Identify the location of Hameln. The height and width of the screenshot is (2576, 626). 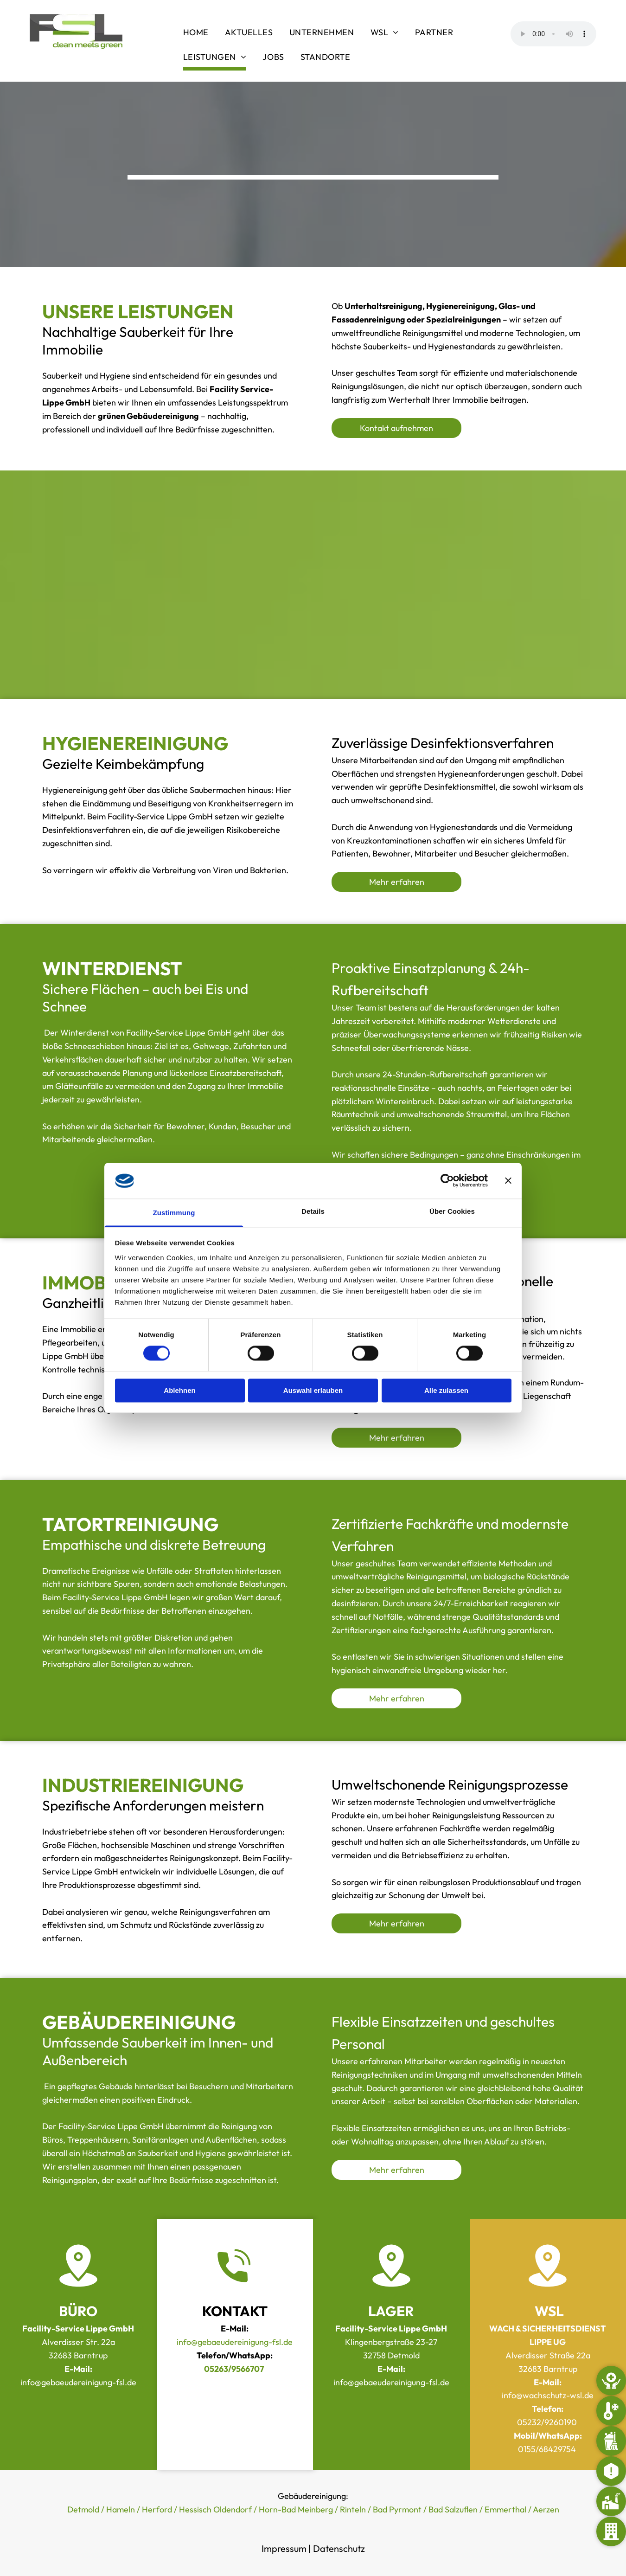
(120, 2509).